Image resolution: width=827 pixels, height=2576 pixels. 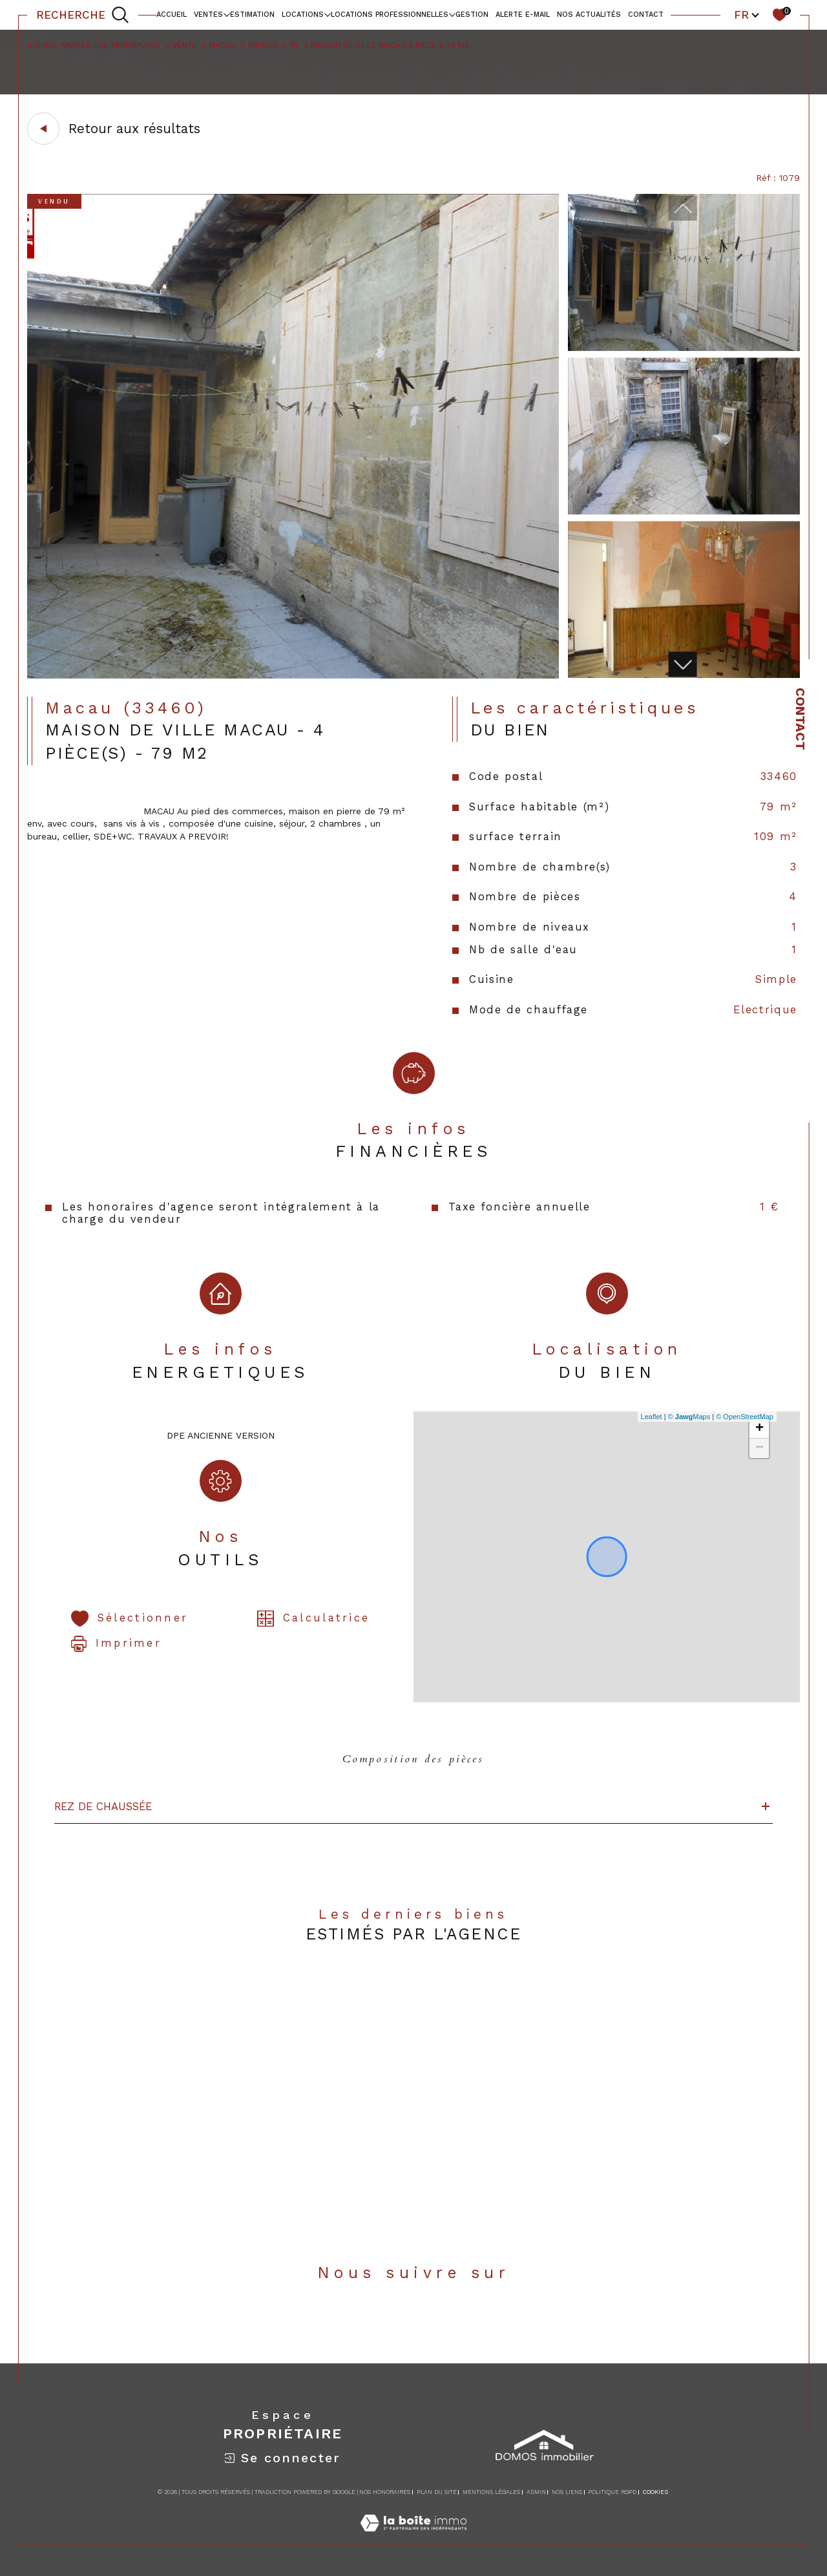 What do you see at coordinates (655, 2492) in the screenshot?
I see `Cookies` at bounding box center [655, 2492].